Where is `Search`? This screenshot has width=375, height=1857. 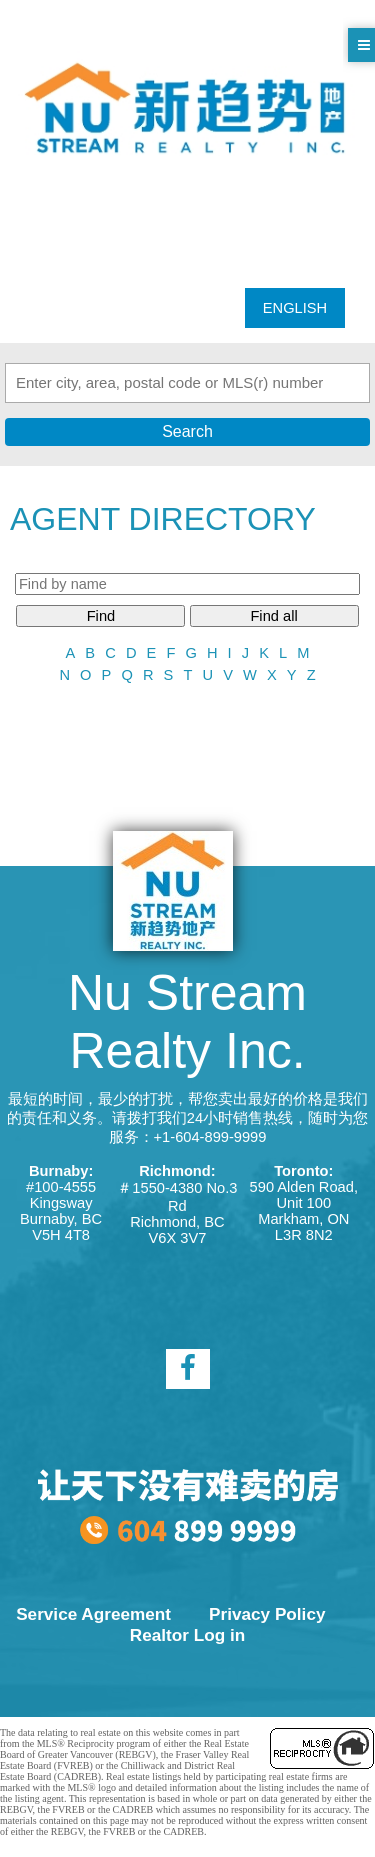
Search is located at coordinates (187, 431).